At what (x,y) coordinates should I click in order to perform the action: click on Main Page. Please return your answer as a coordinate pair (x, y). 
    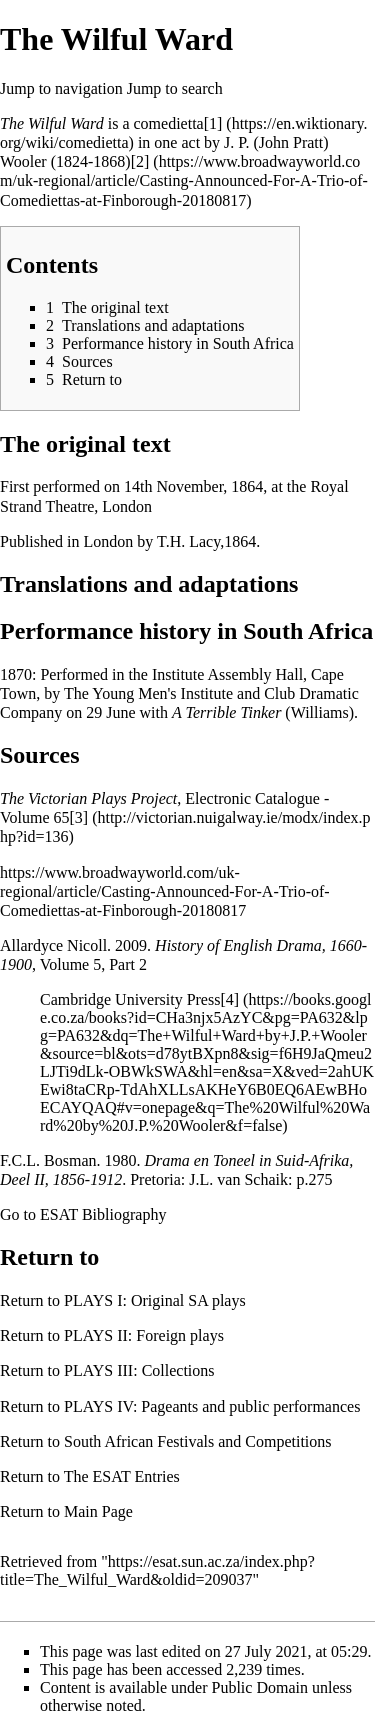
    Looking at the image, I should click on (98, 1511).